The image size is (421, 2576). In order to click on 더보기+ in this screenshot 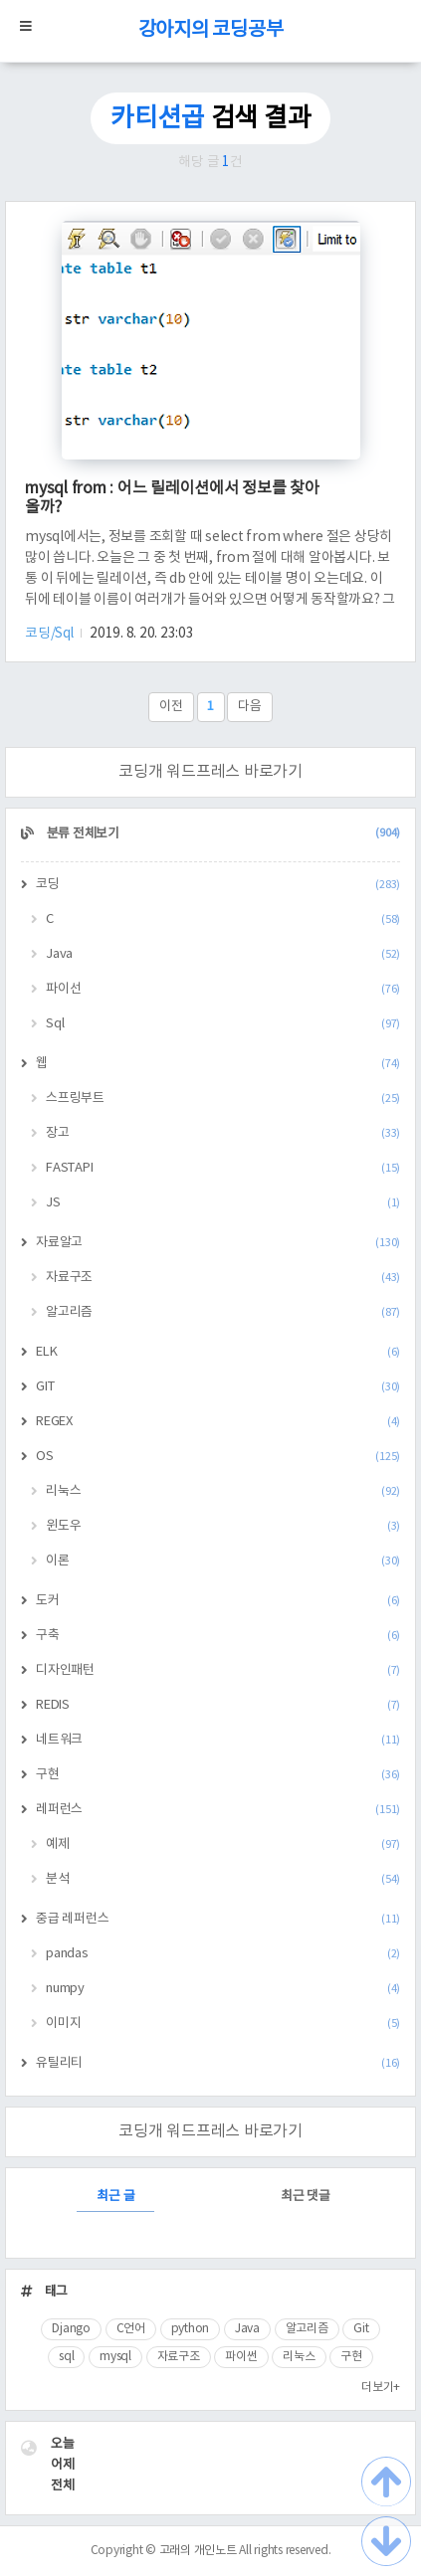, I will do `click(380, 2387)`.